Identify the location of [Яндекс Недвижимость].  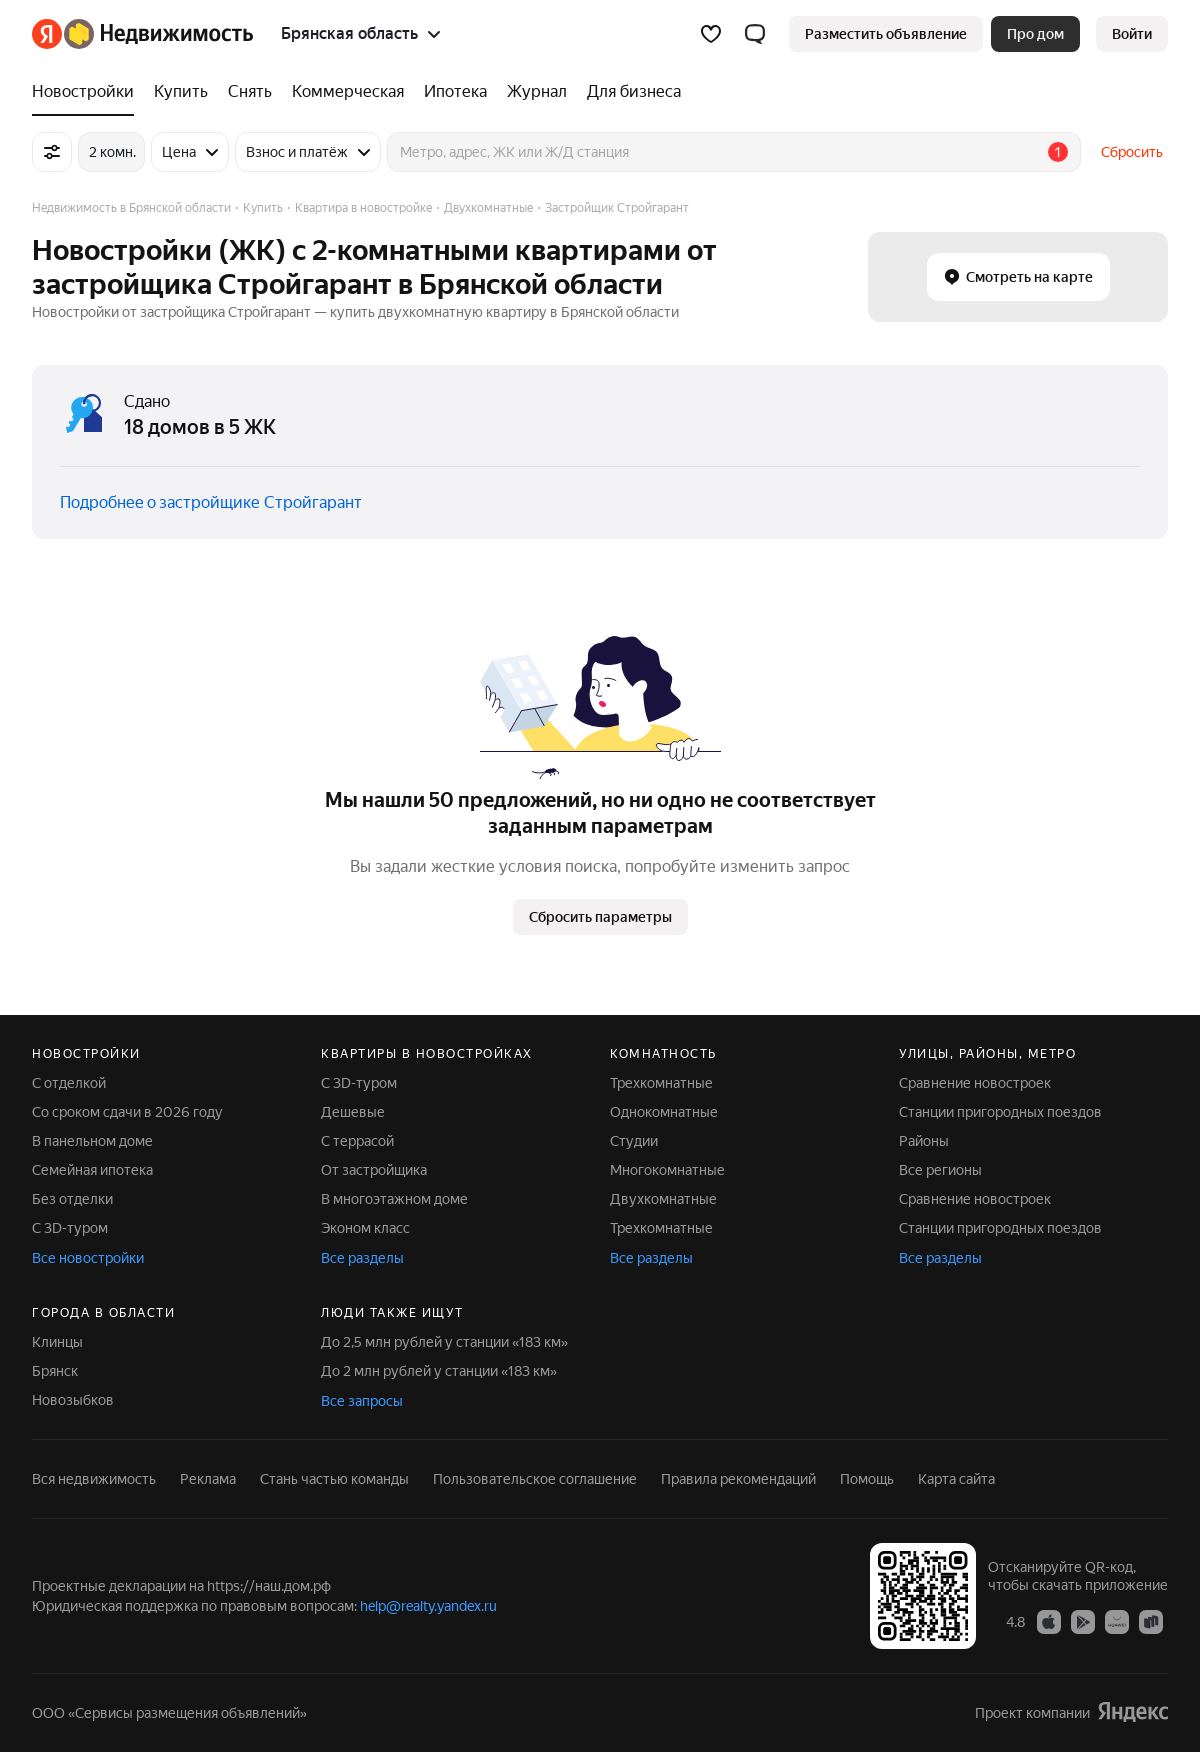
(158, 34).